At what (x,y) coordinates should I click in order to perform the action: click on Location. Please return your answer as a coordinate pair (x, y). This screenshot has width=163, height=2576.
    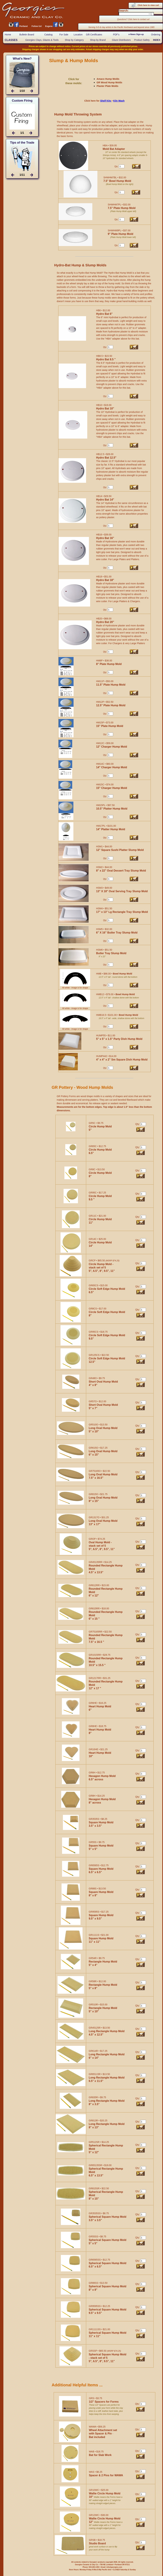
    Looking at the image, I should click on (78, 34).